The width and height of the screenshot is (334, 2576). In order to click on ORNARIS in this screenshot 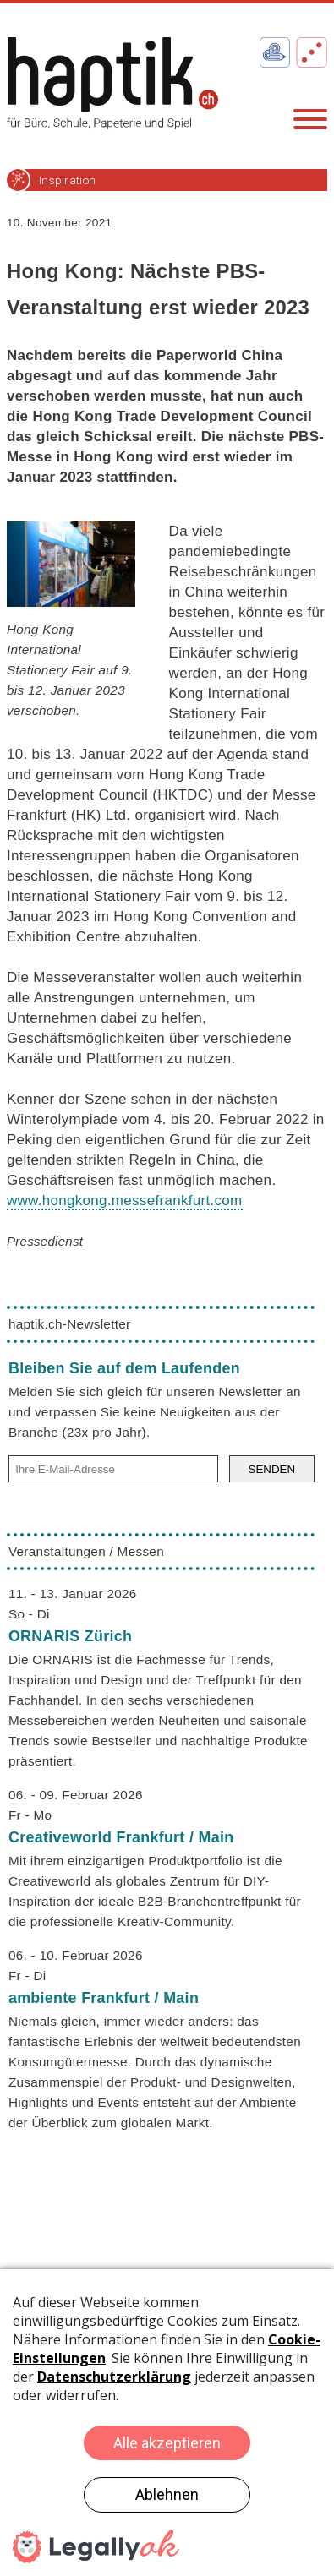, I will do `click(70, 1636)`.